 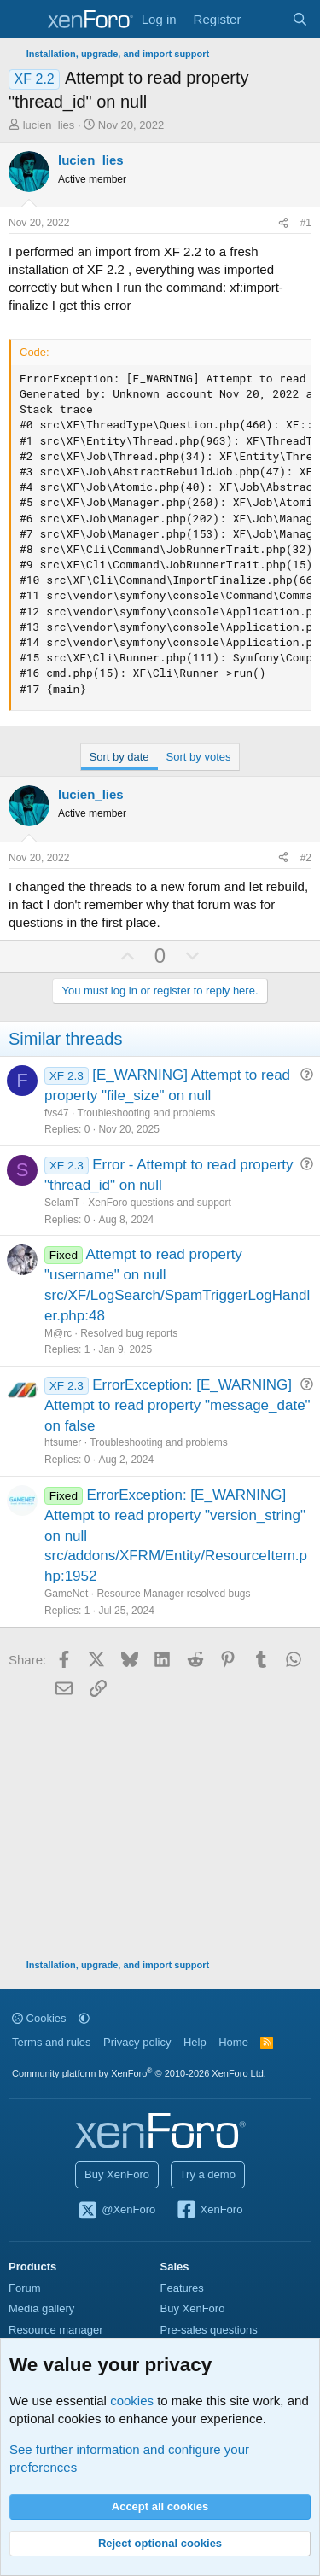 What do you see at coordinates (41, 2308) in the screenshot?
I see `Media gallery` at bounding box center [41, 2308].